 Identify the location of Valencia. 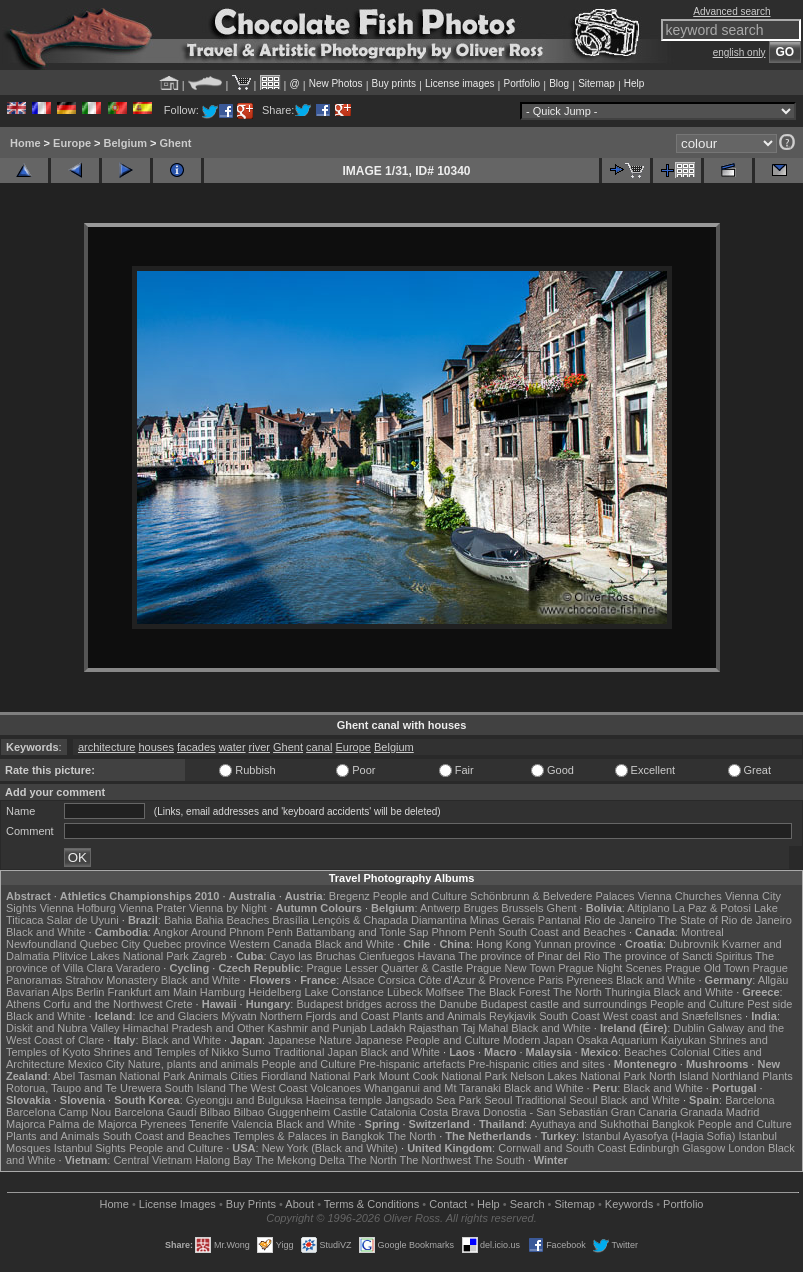
(251, 1124).